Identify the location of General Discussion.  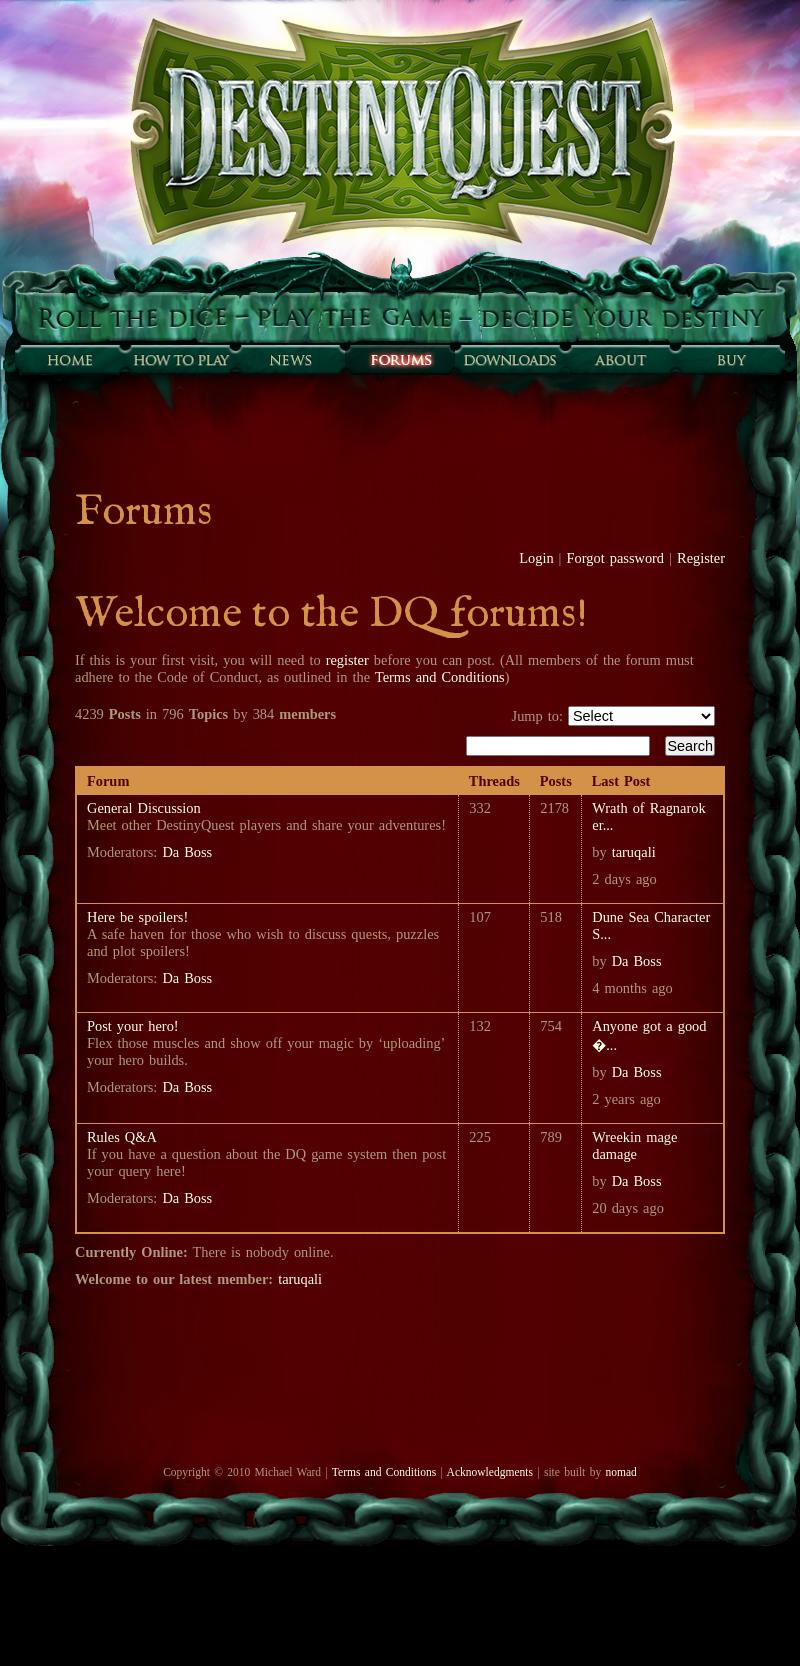
(144, 808).